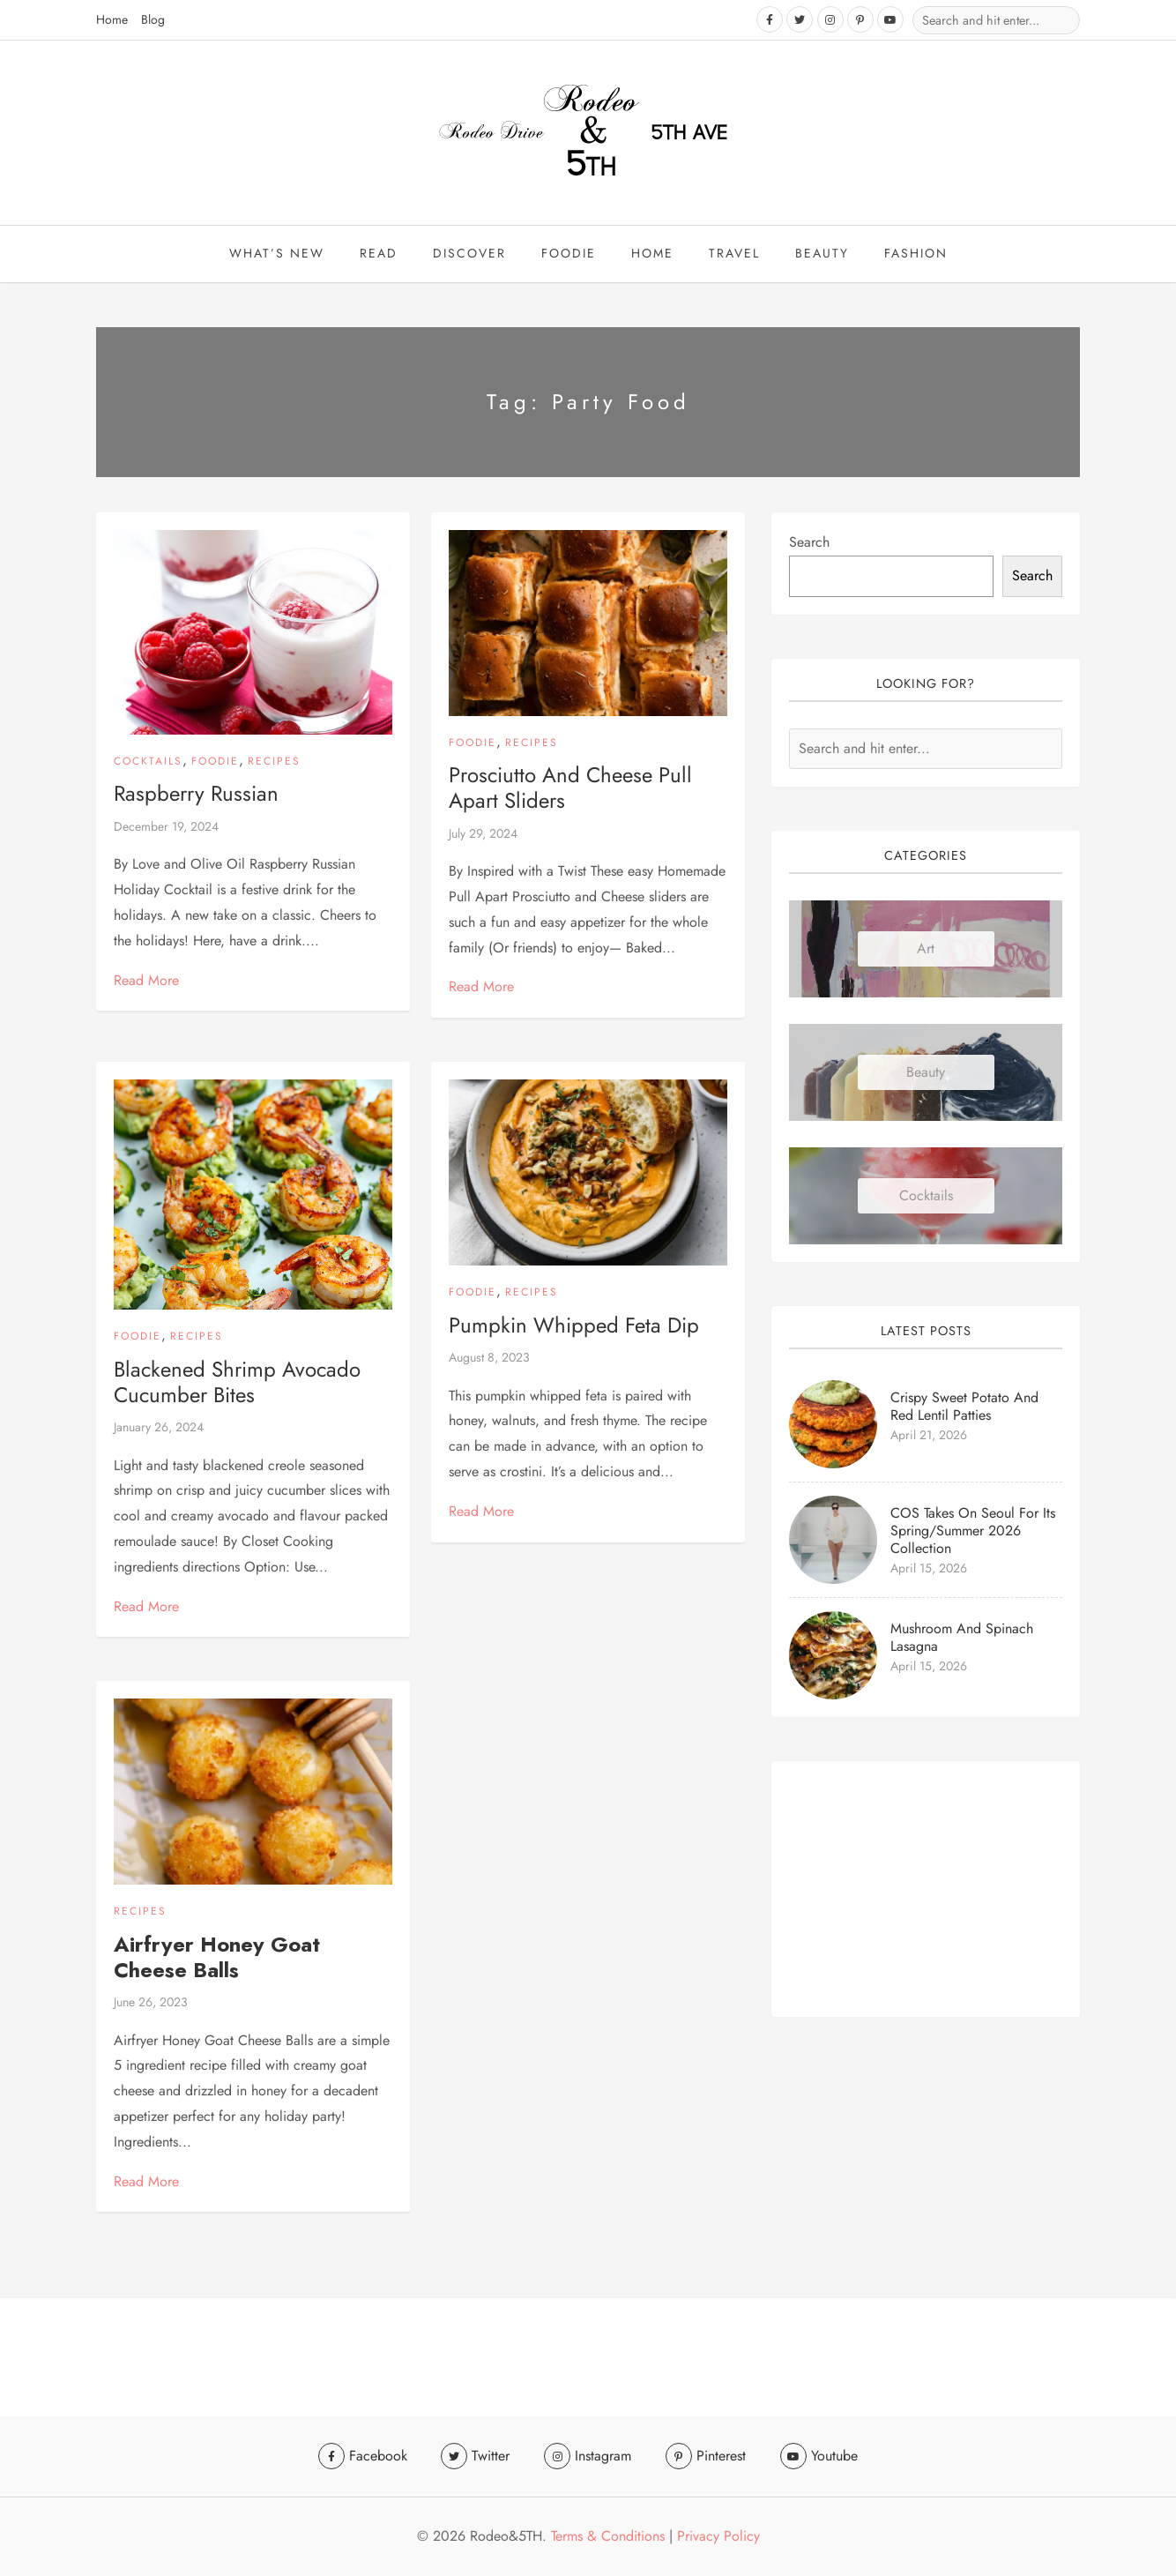 The image size is (1176, 2576). Describe the element at coordinates (469, 254) in the screenshot. I see `Discover` at that location.